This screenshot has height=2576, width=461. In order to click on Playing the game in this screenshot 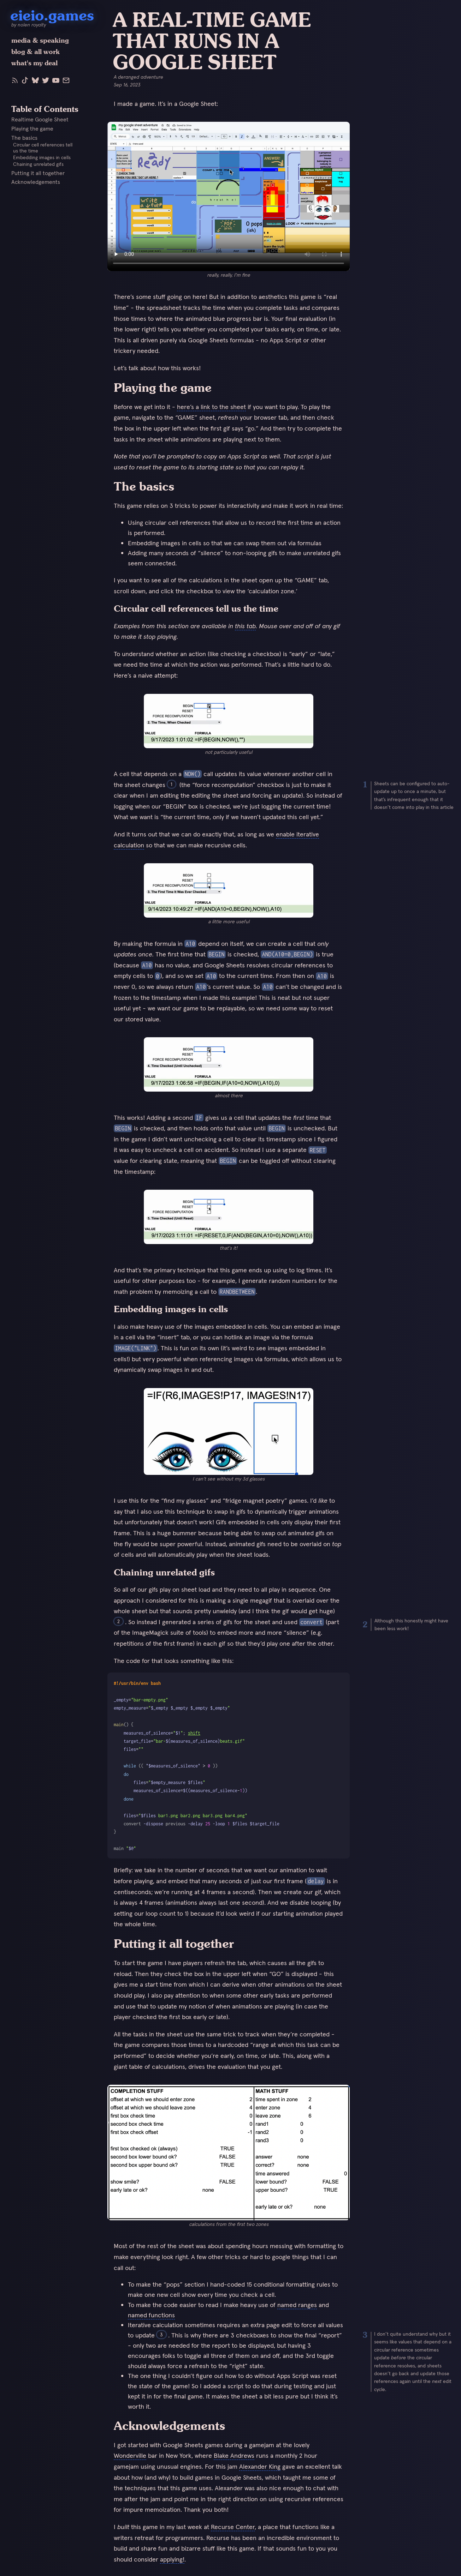, I will do `click(32, 128)`.